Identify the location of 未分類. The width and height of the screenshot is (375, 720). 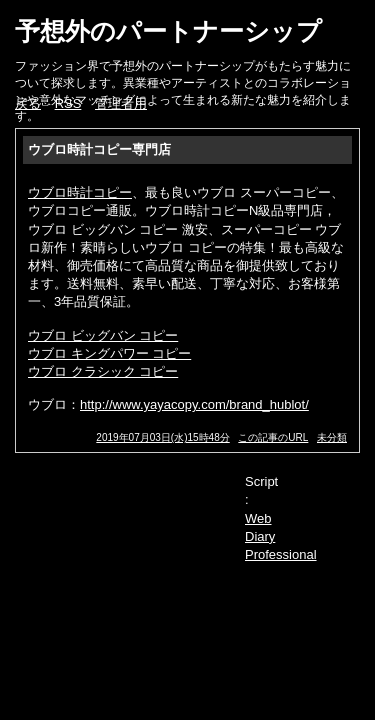
(332, 437).